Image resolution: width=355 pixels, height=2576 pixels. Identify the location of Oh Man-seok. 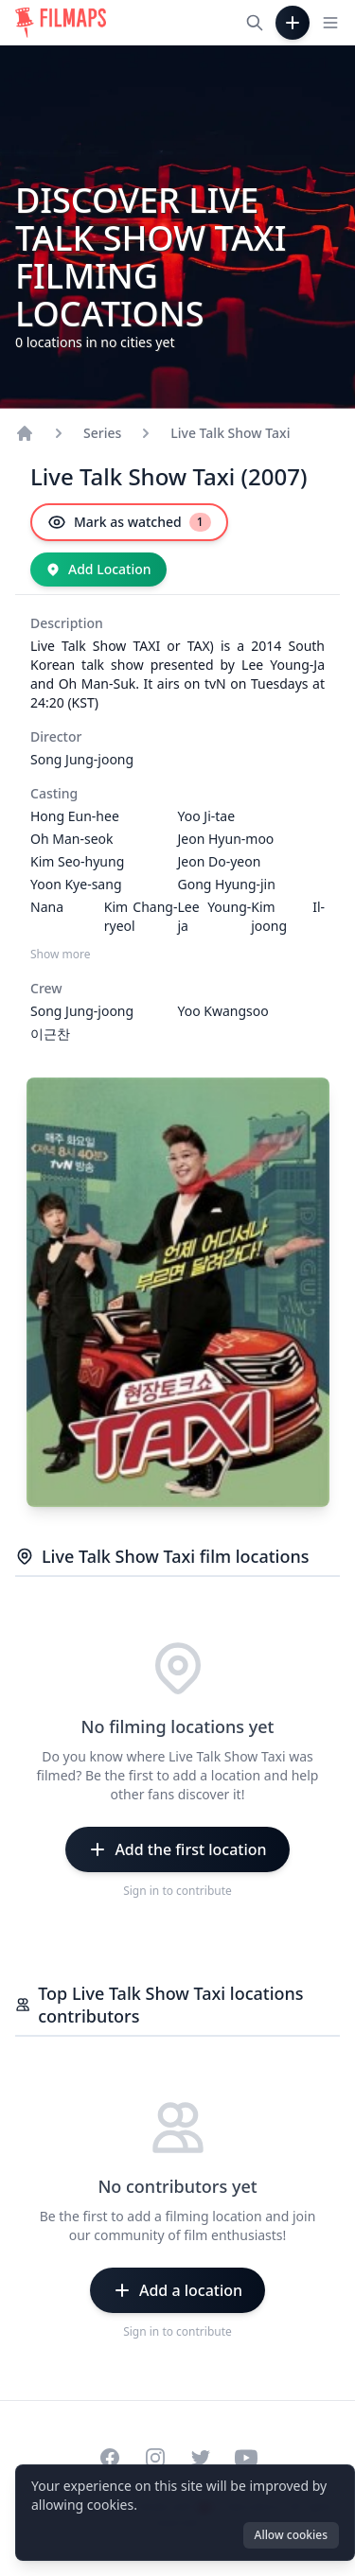
(72, 839).